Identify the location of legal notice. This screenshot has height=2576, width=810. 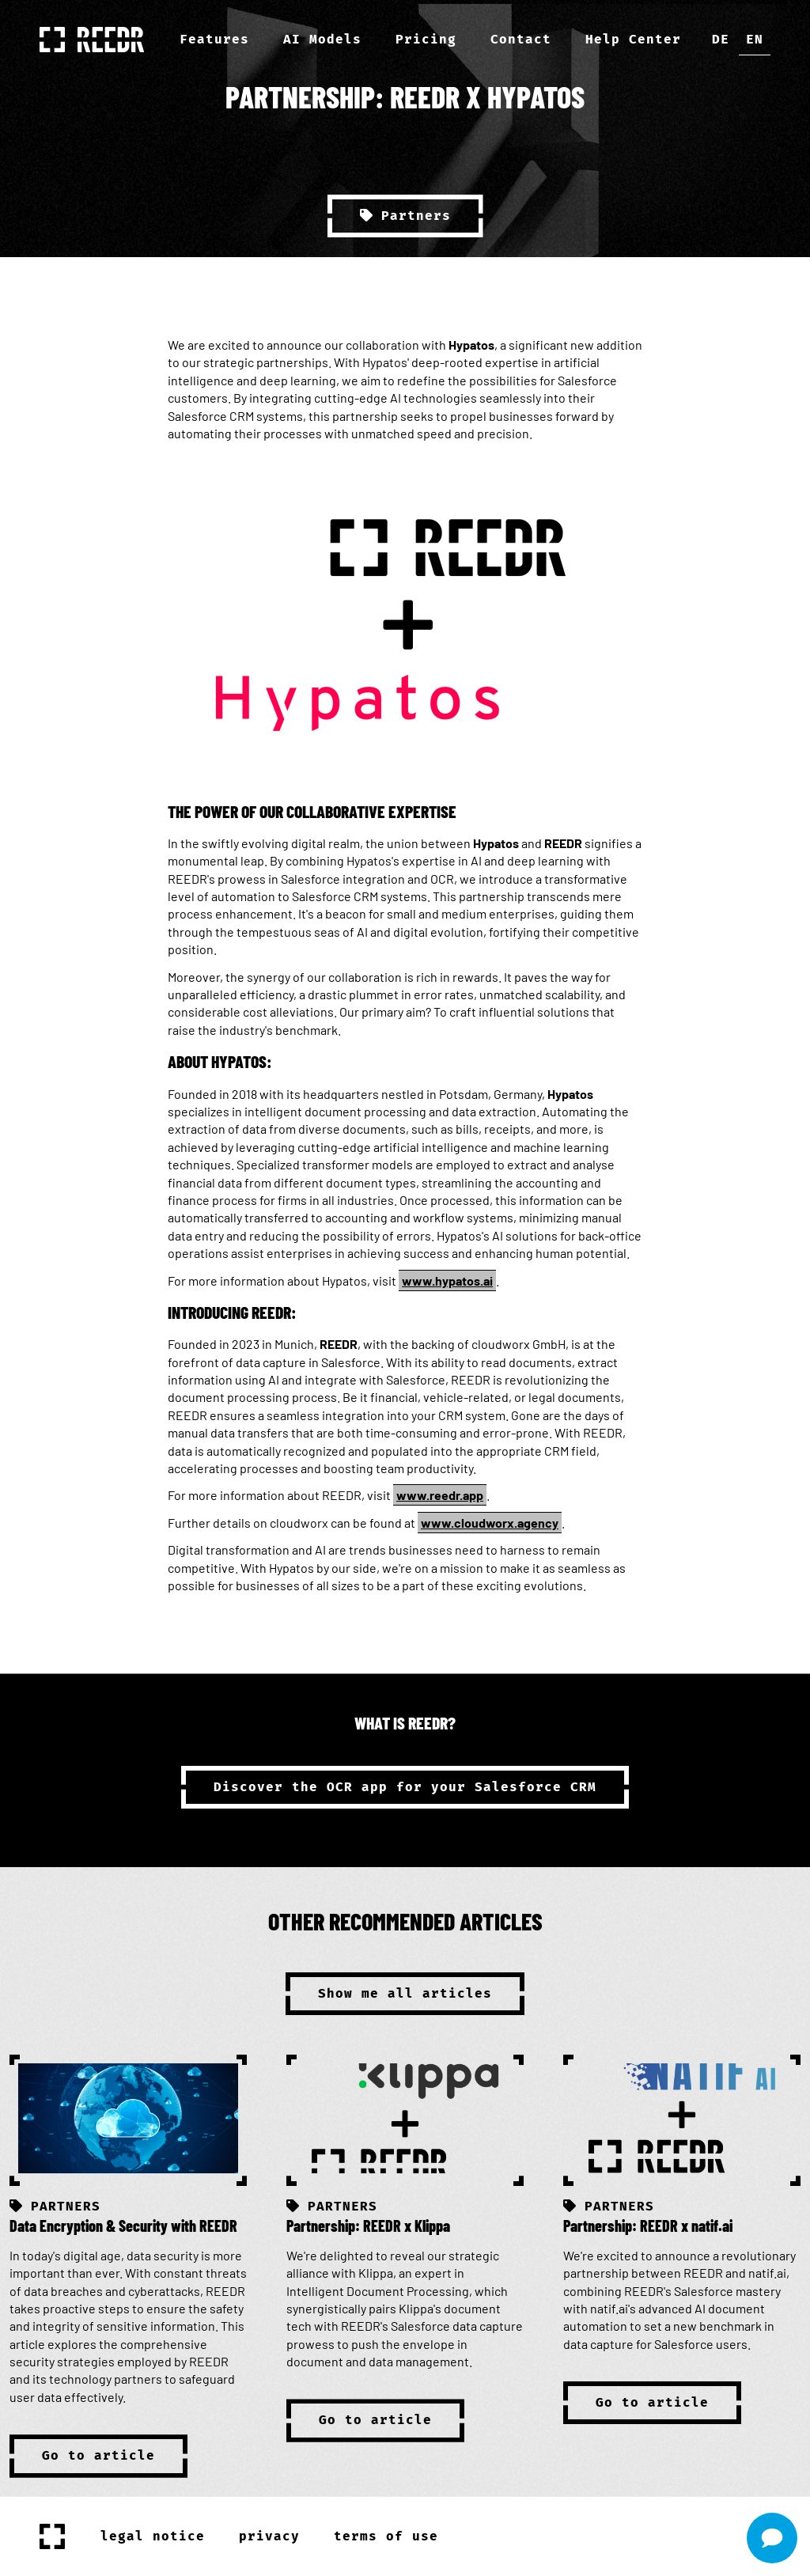
(152, 2536).